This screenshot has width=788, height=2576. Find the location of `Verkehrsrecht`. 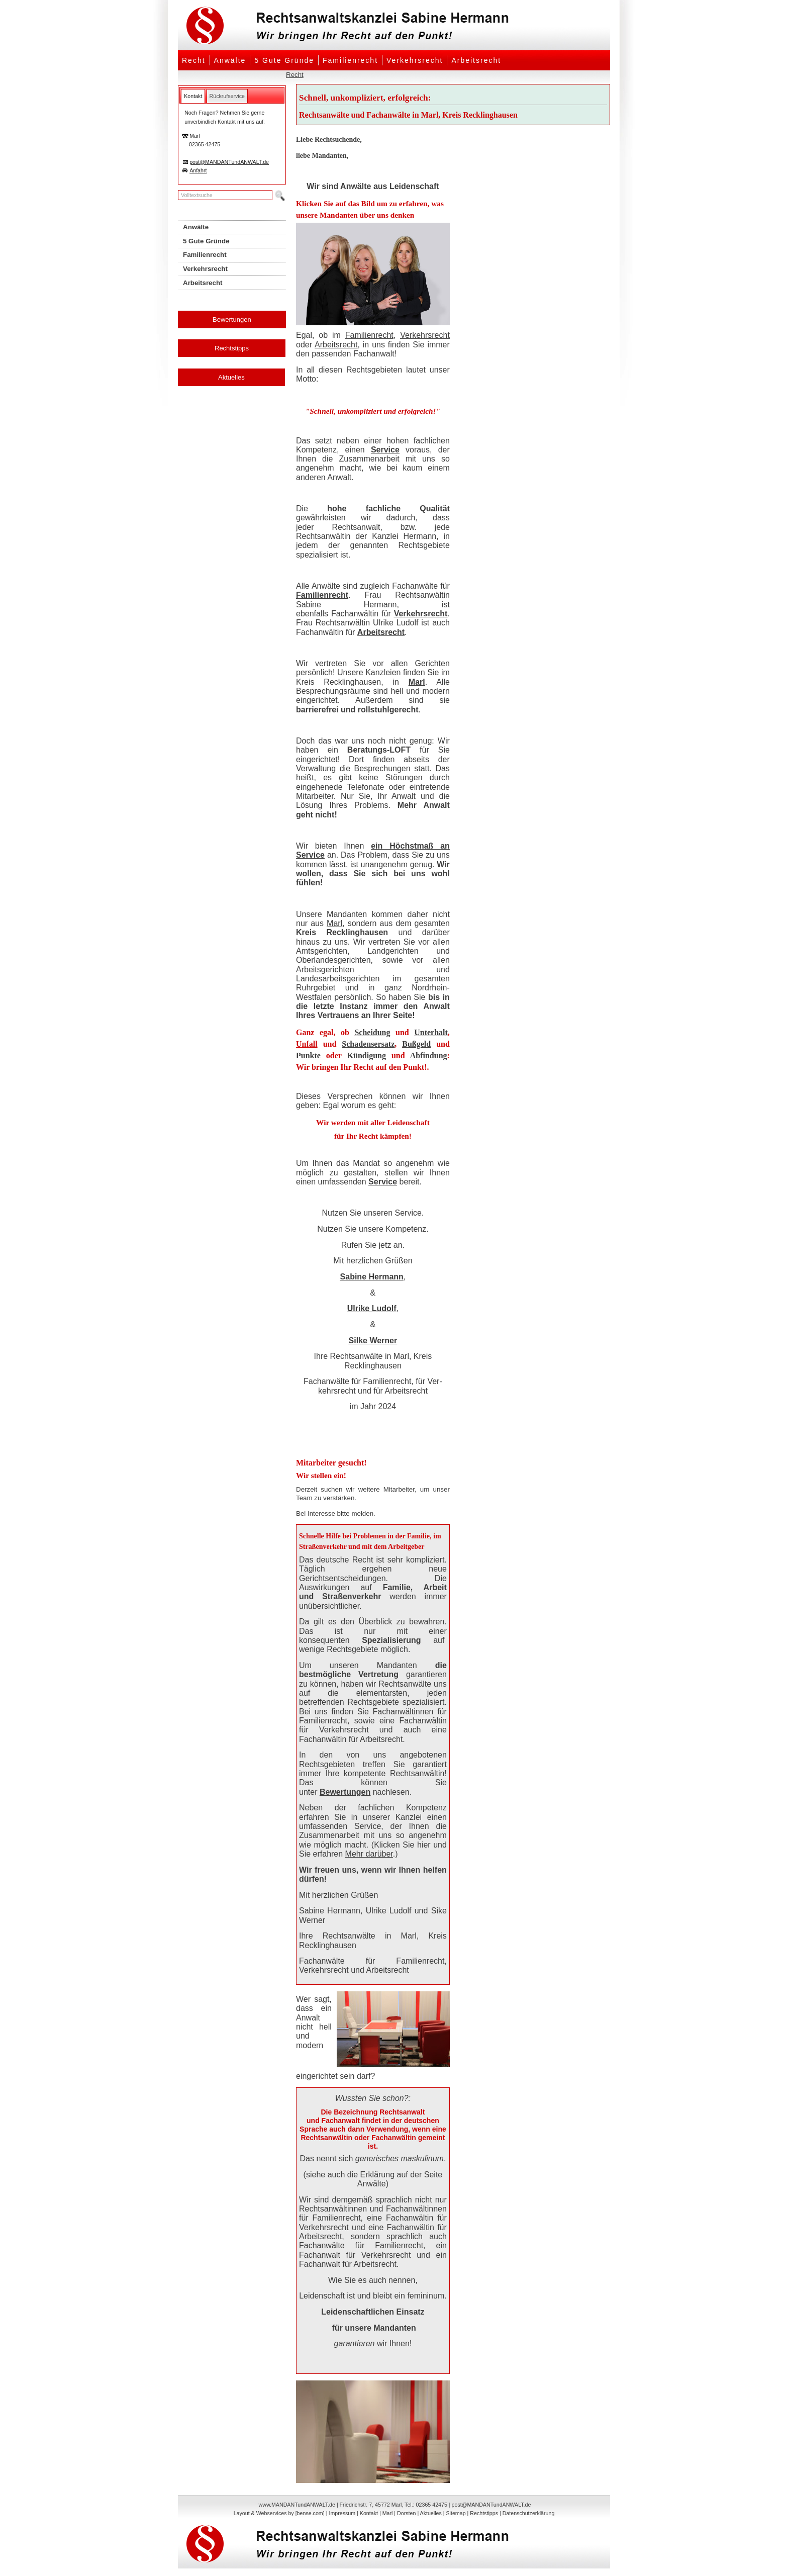

Verkehrsrecht is located at coordinates (414, 60).